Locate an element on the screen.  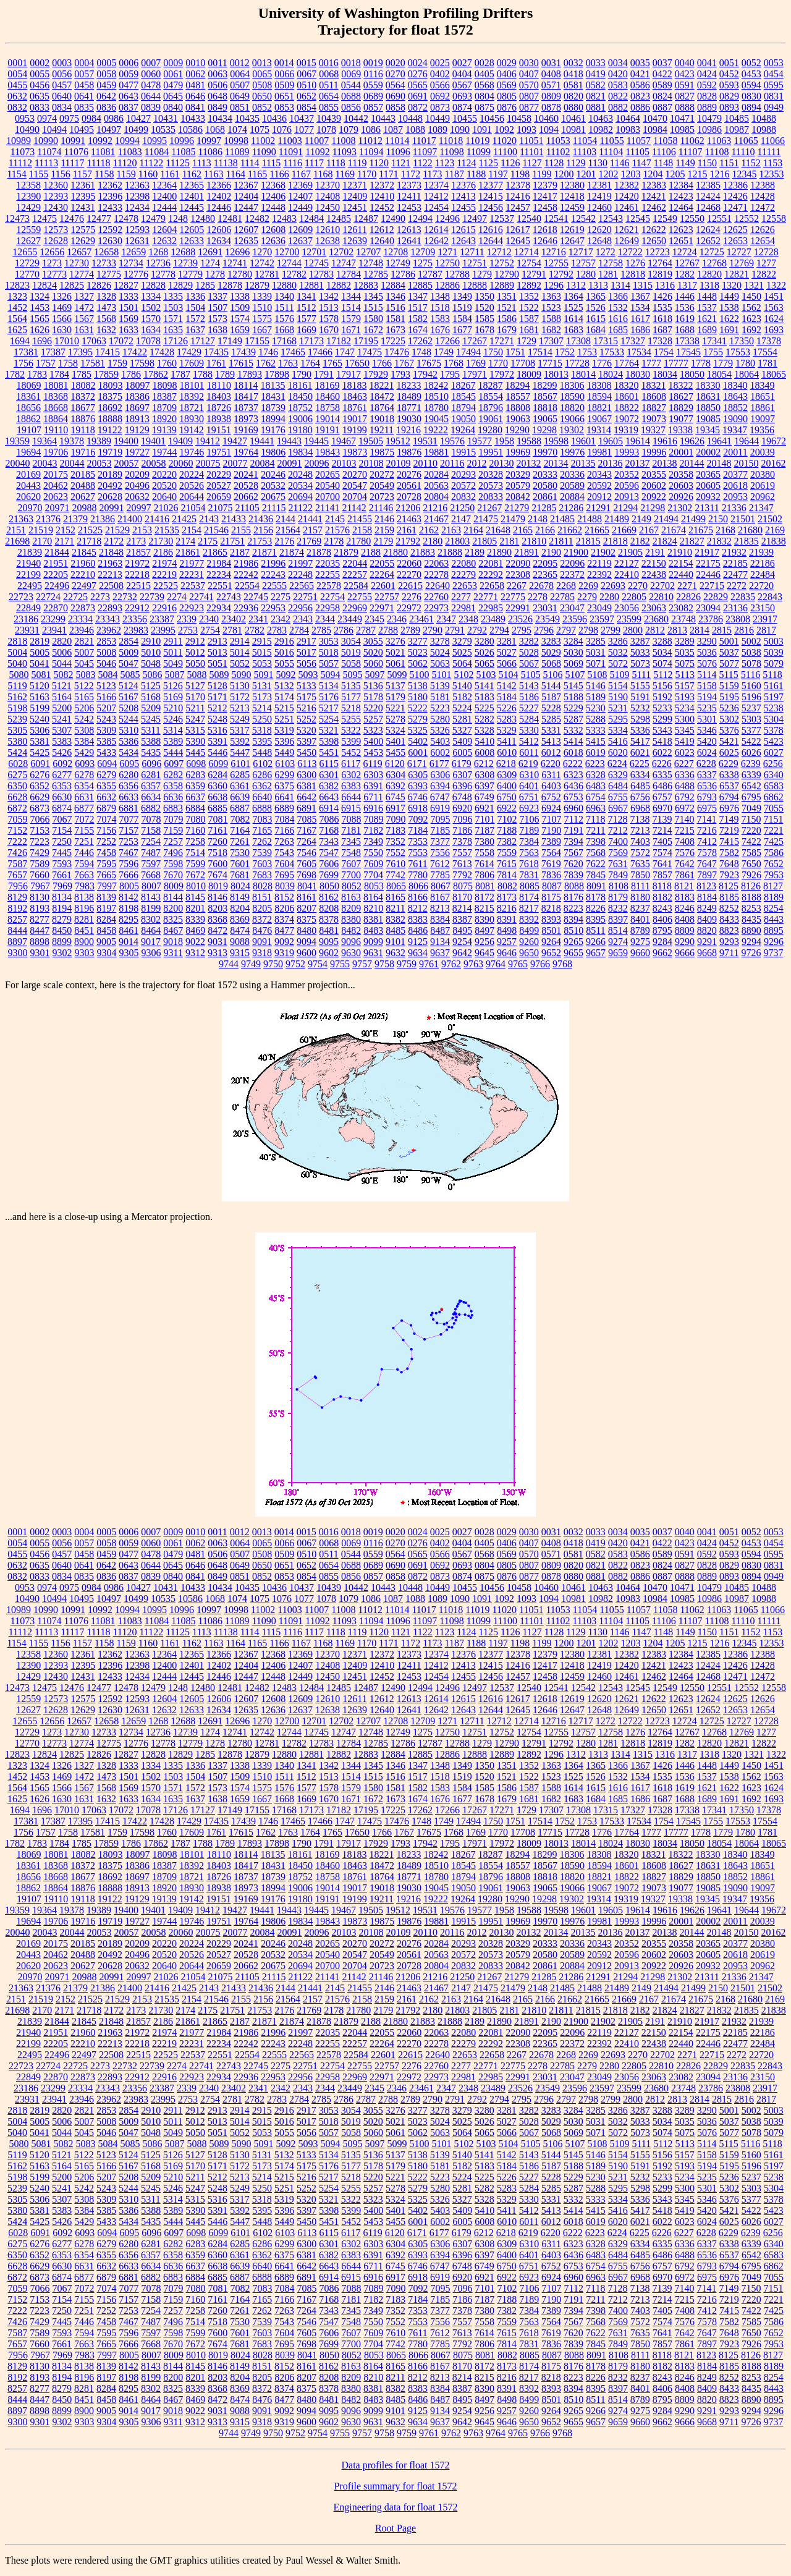
17422 is located at coordinates (134, 352).